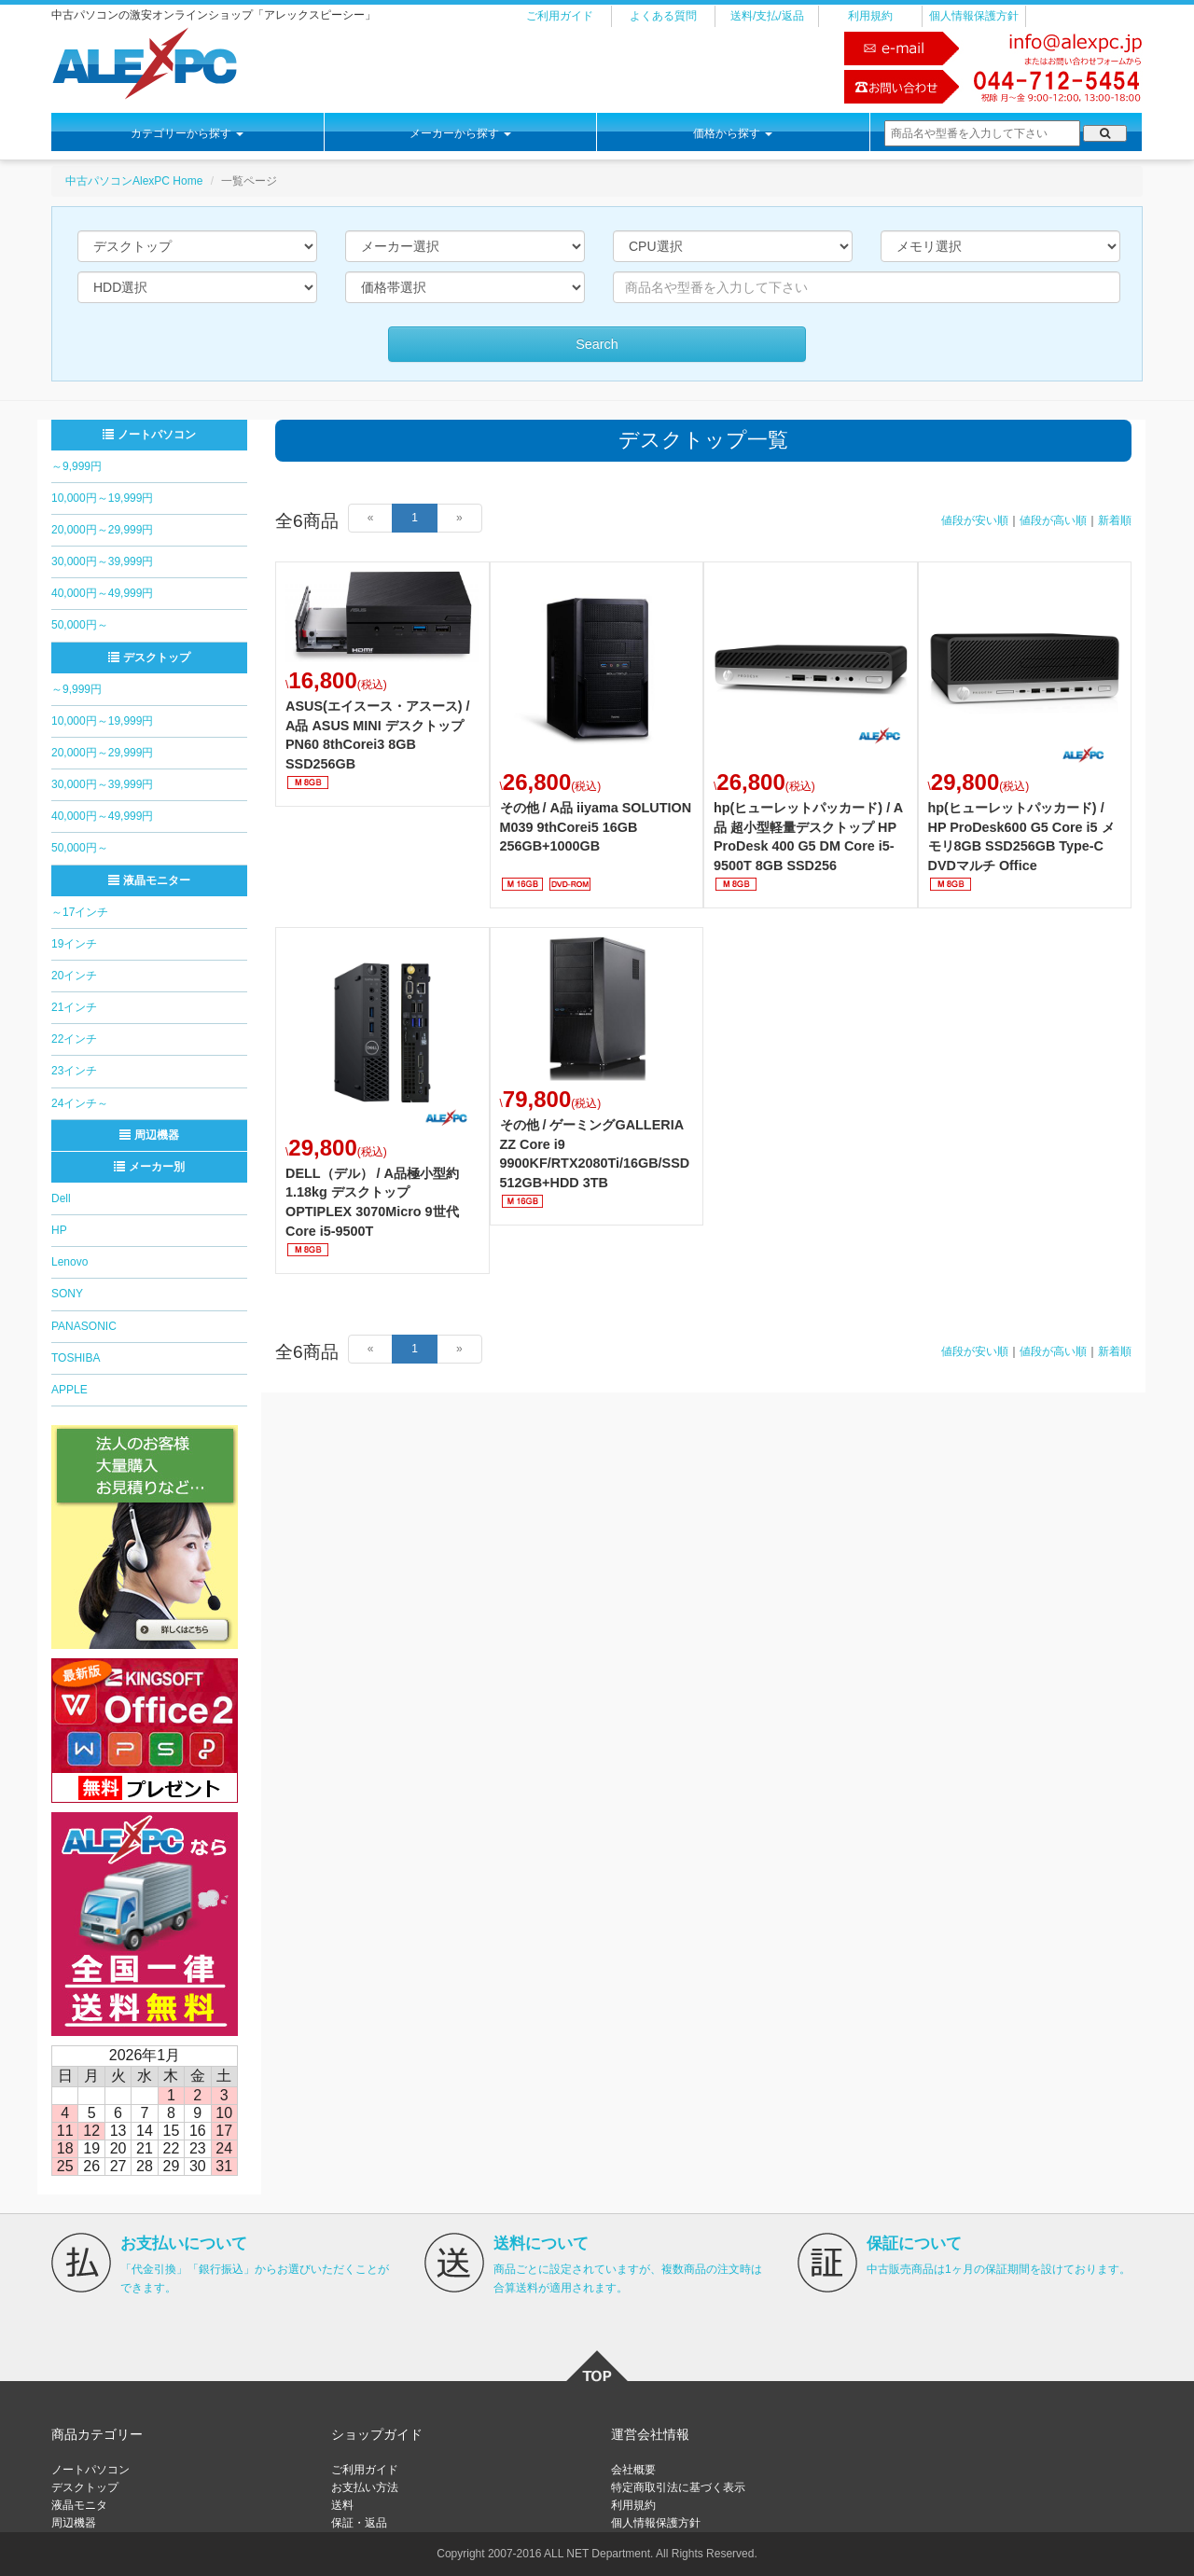 The image size is (1194, 2576). Describe the element at coordinates (663, 15) in the screenshot. I see `よくある質問` at that location.